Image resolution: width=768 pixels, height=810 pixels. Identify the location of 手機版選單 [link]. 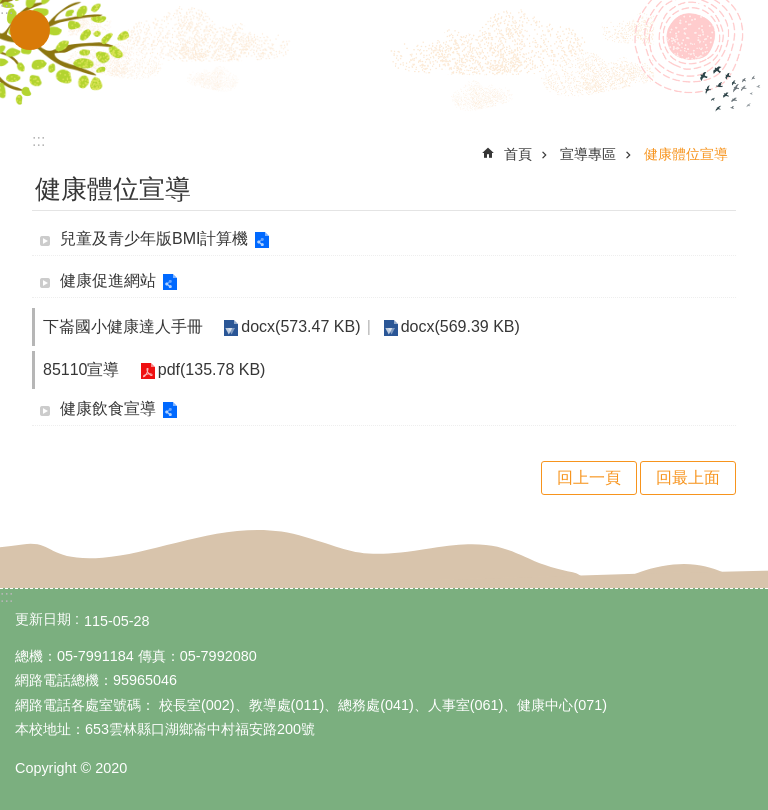
(30, 30).